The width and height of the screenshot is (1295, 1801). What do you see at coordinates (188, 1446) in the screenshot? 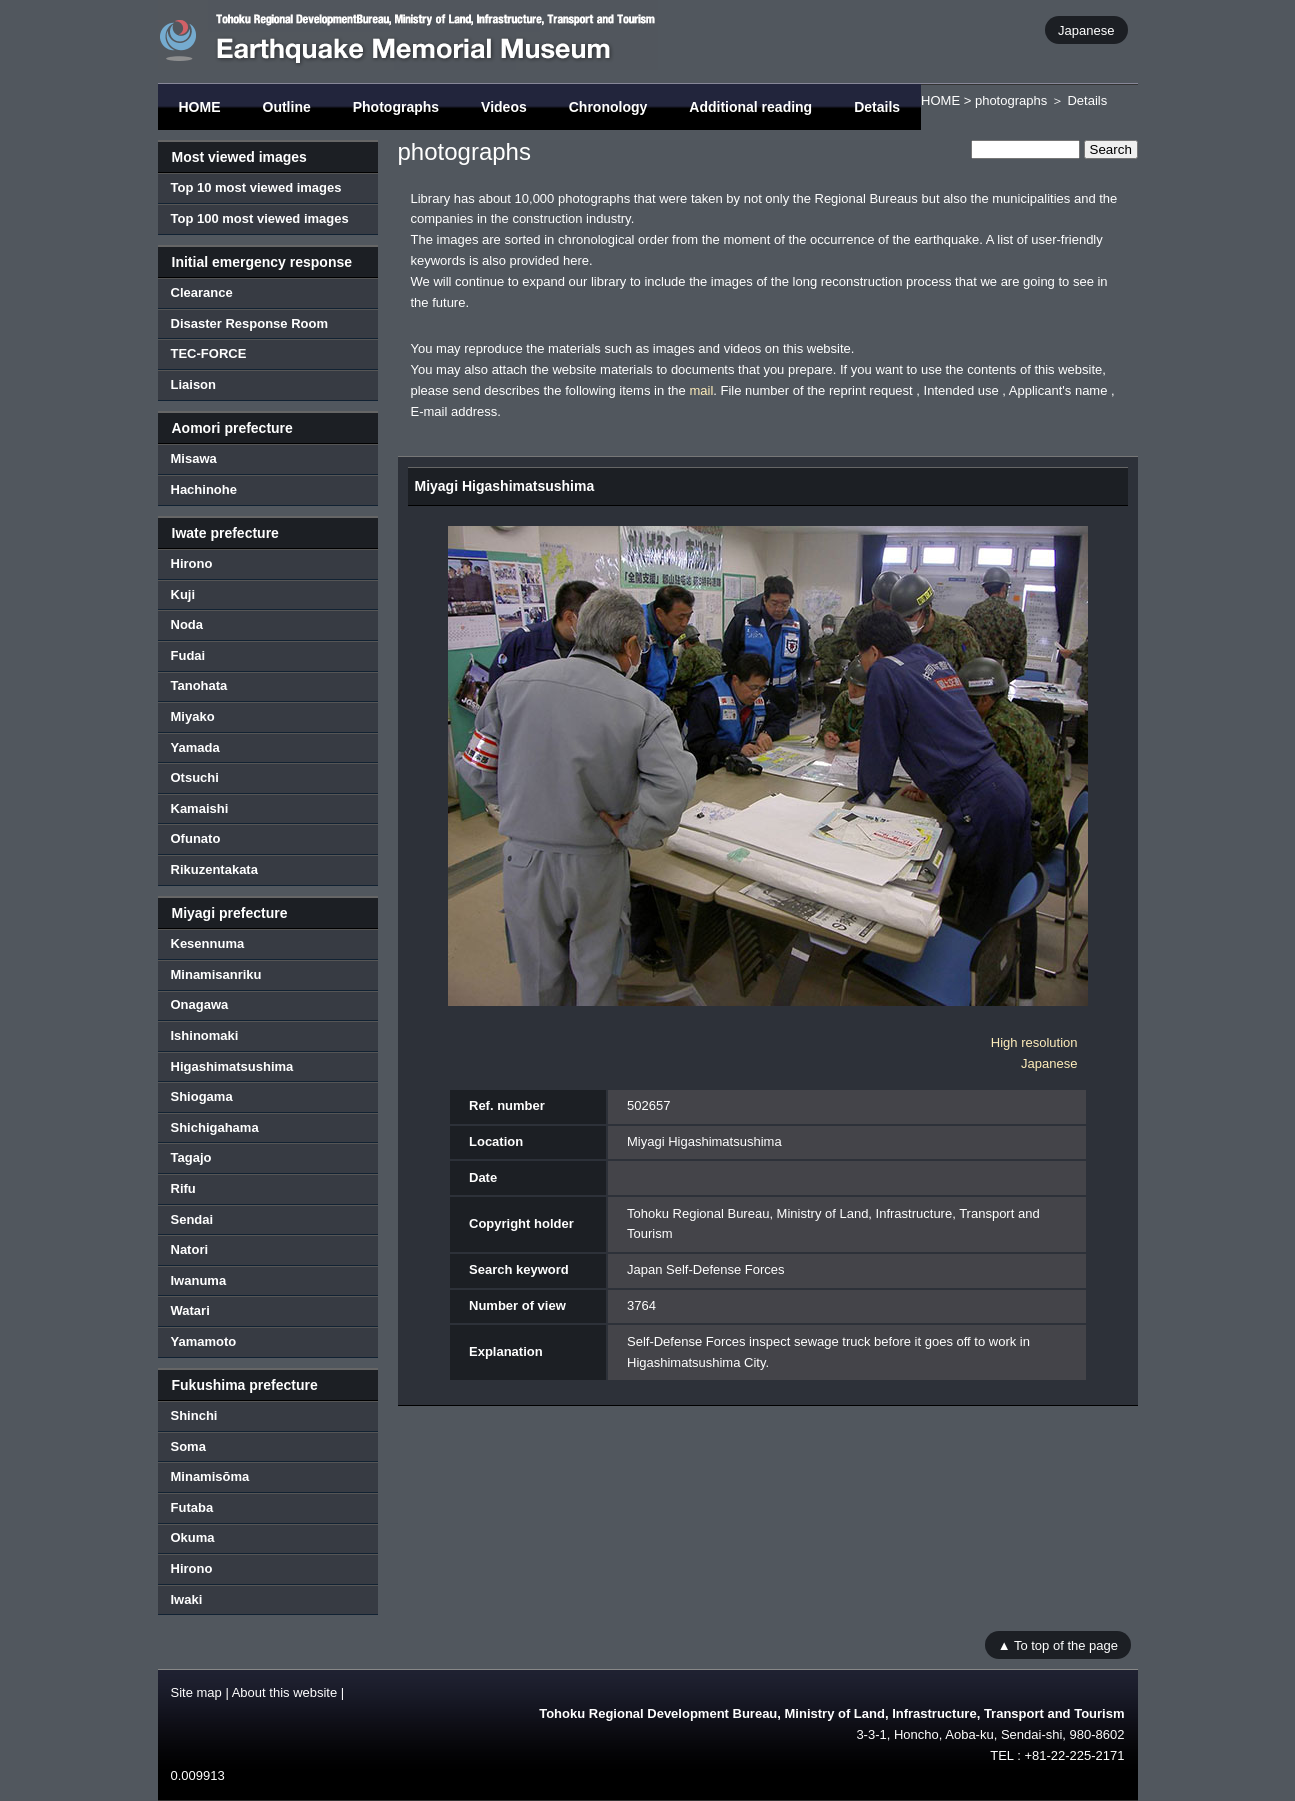
I see `Soma` at bounding box center [188, 1446].